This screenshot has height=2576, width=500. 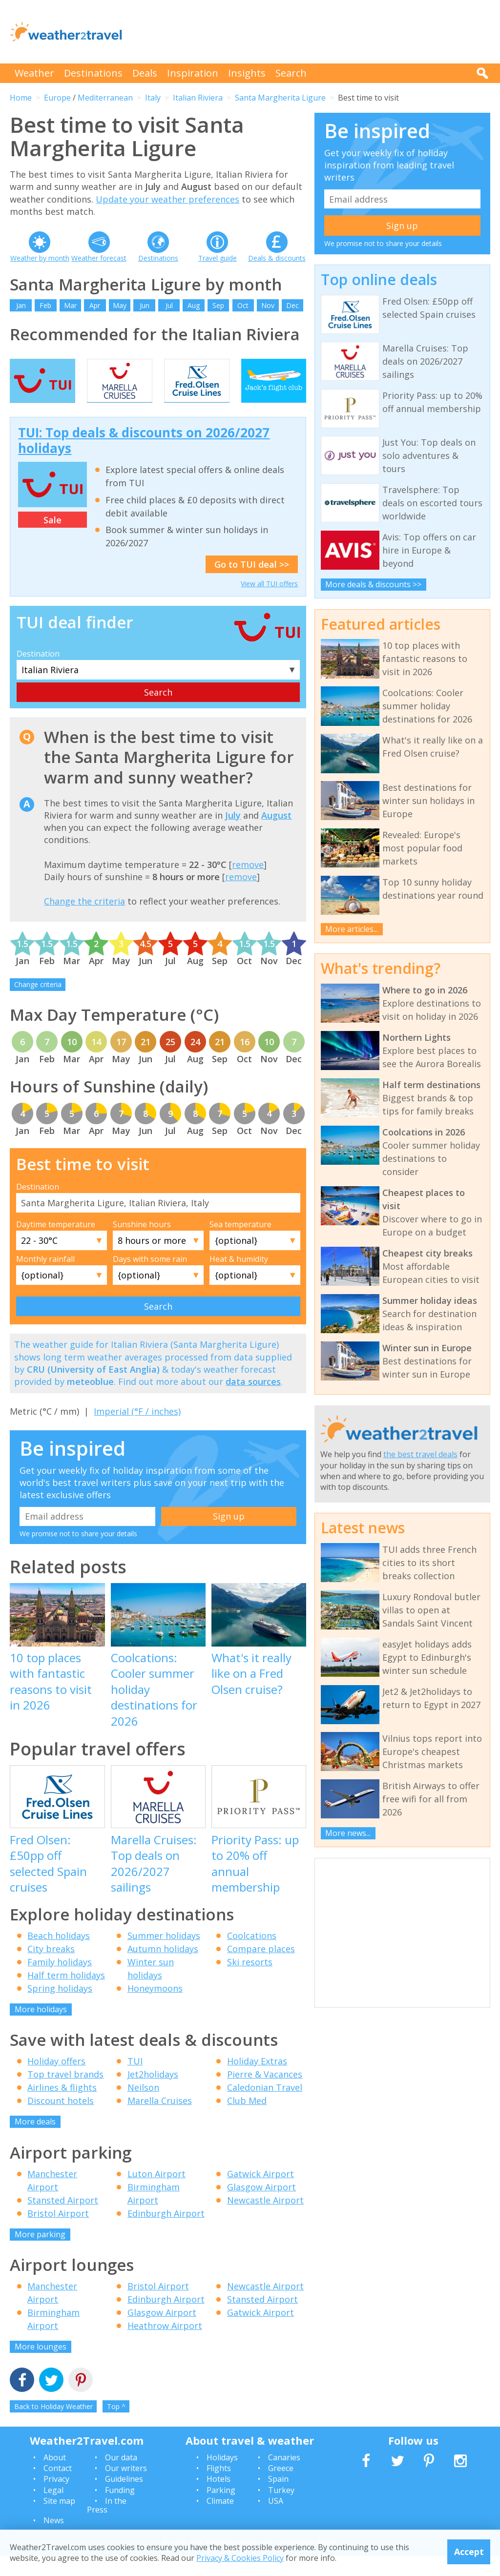 I want to click on City breaks, so click(x=51, y=1968).